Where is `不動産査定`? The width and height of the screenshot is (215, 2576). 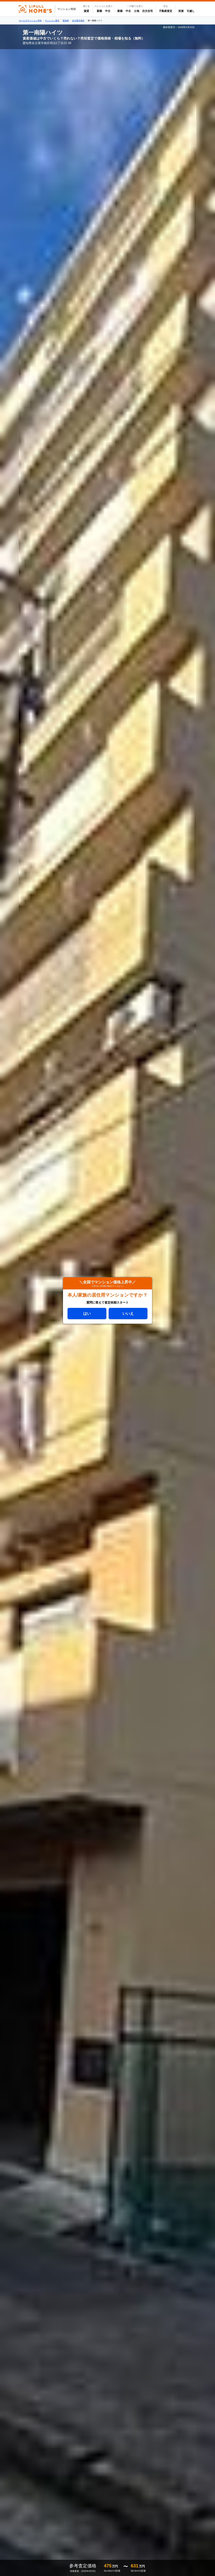
不動産査定 is located at coordinates (165, 10).